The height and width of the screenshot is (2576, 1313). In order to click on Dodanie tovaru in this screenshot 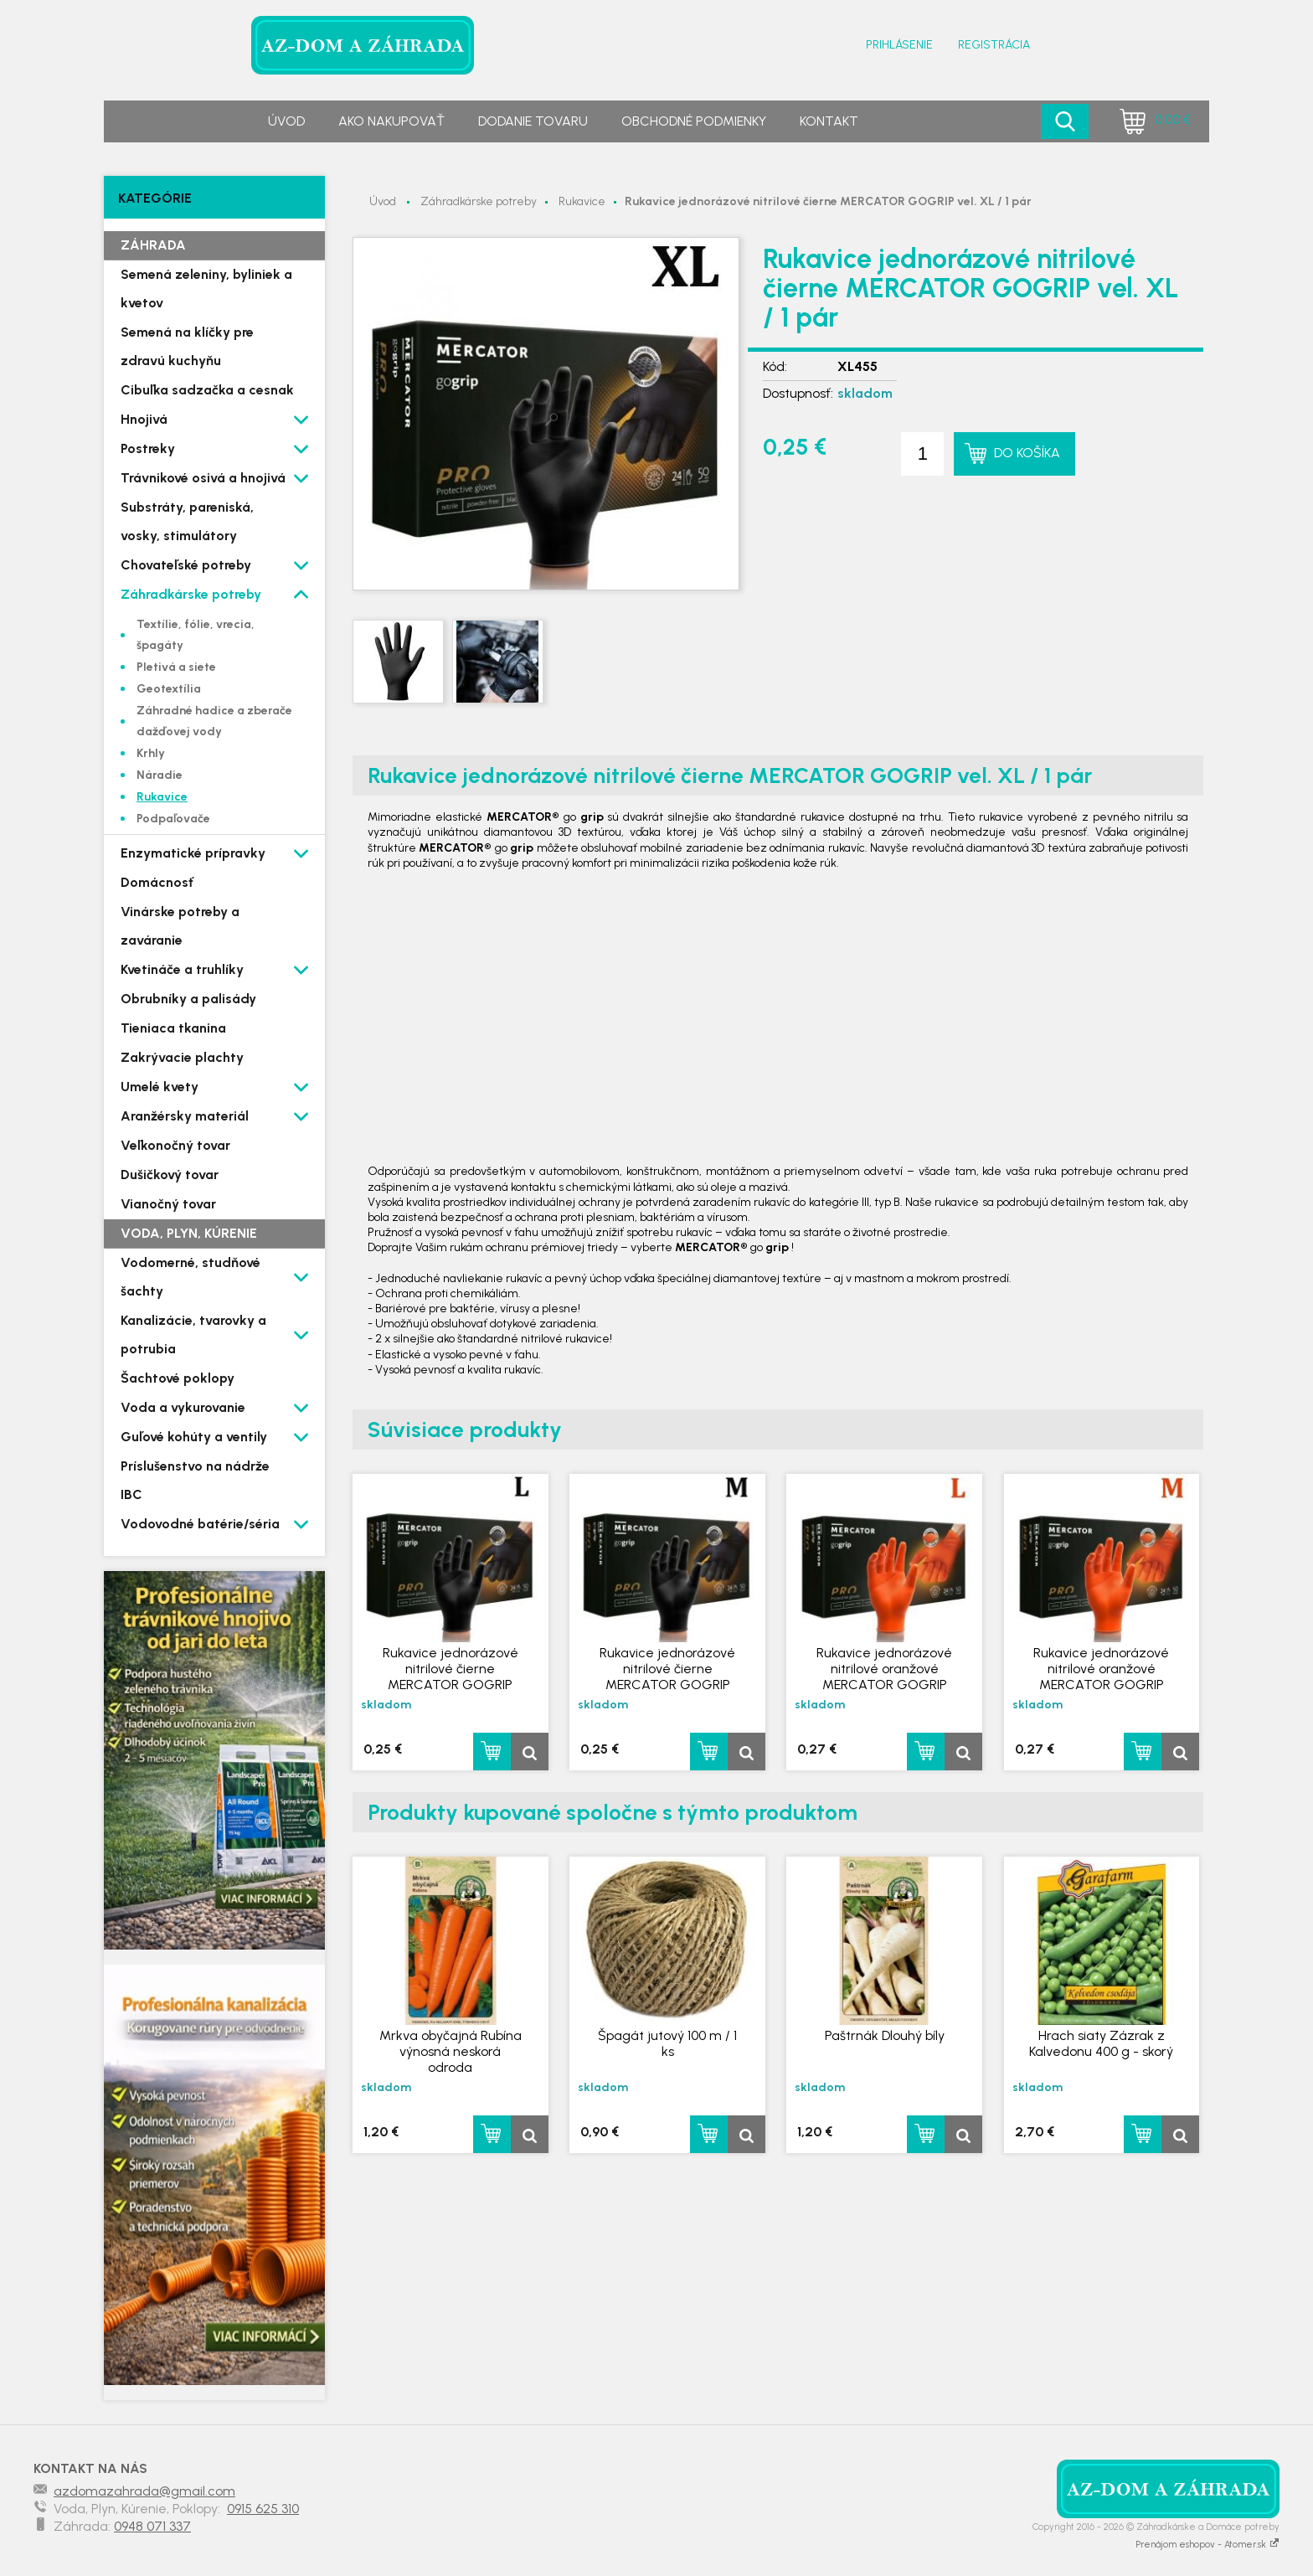, I will do `click(533, 121)`.